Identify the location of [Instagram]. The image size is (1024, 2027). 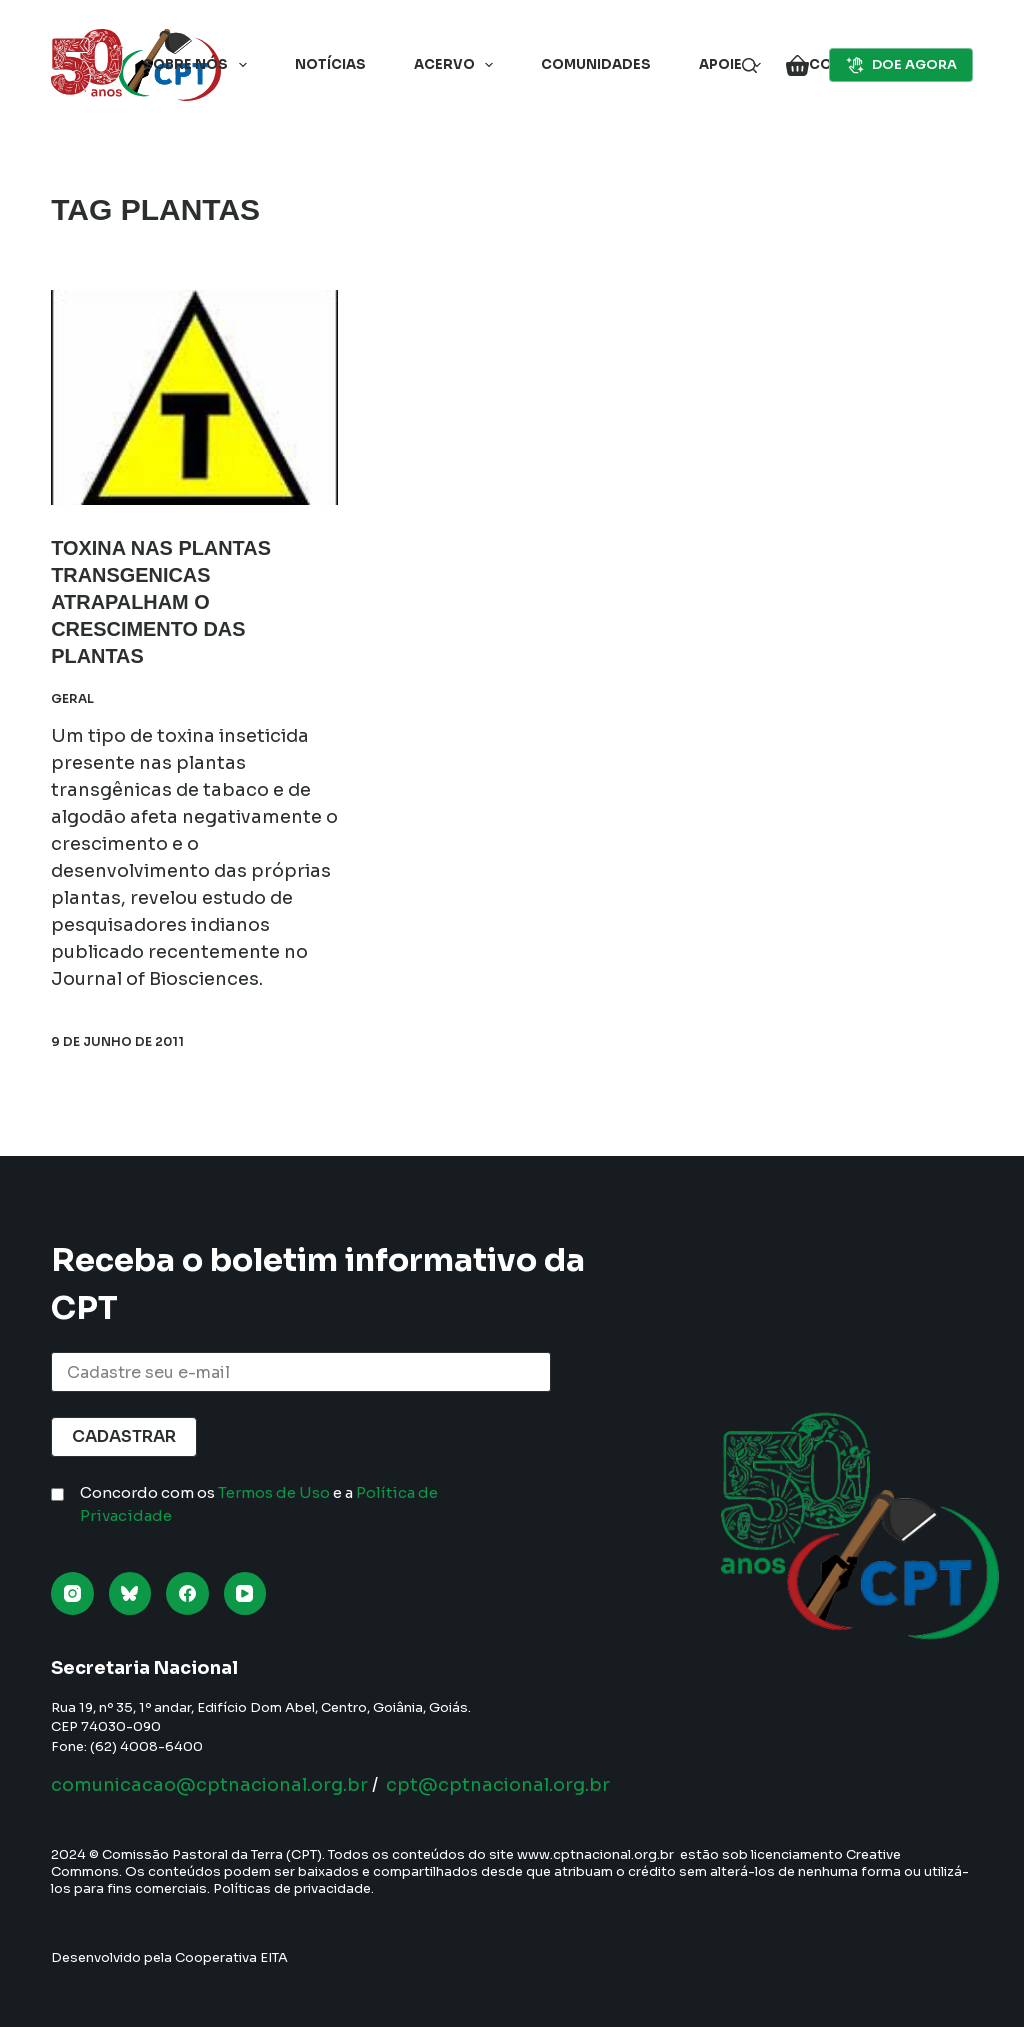
(72, 1593).